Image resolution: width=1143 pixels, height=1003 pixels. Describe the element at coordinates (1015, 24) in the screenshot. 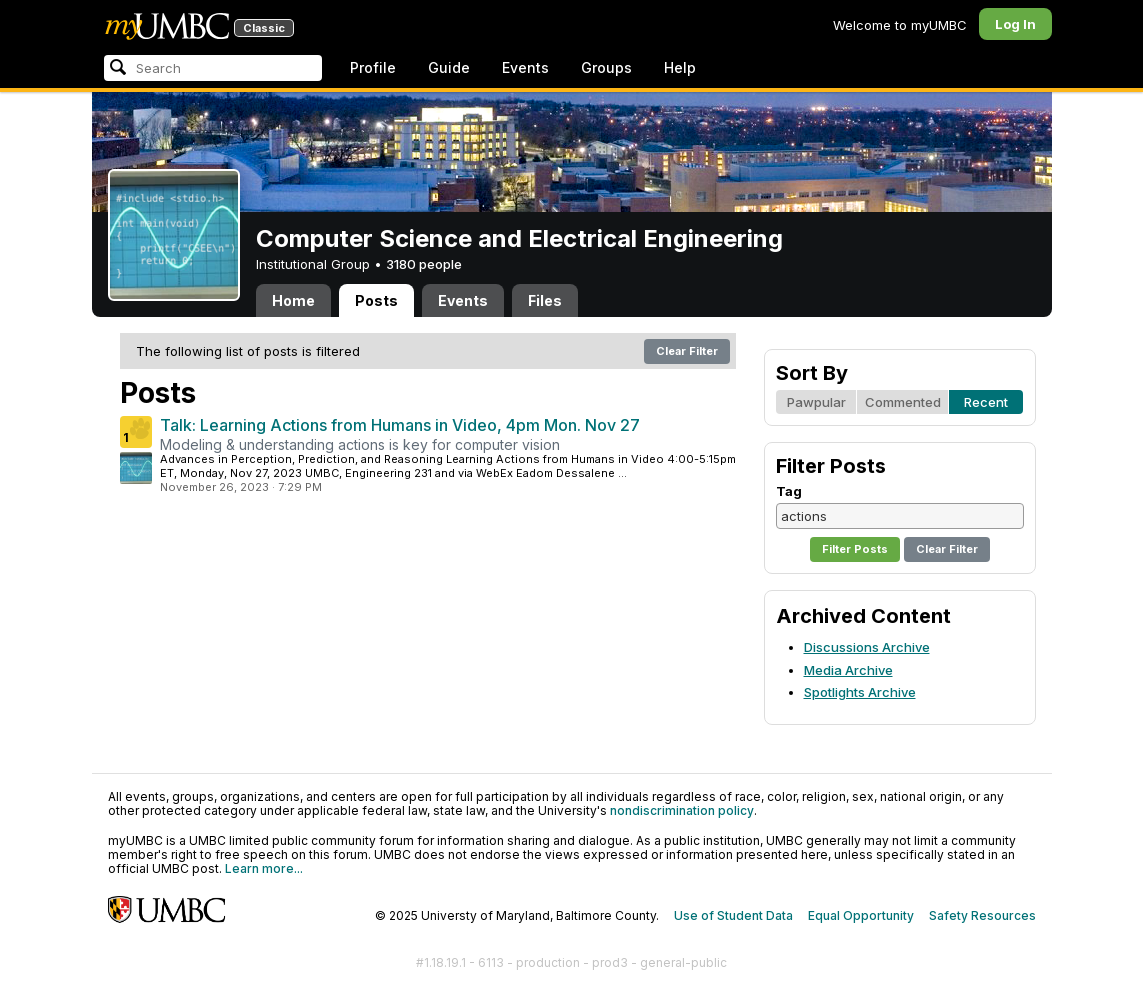

I see `Log In` at that location.